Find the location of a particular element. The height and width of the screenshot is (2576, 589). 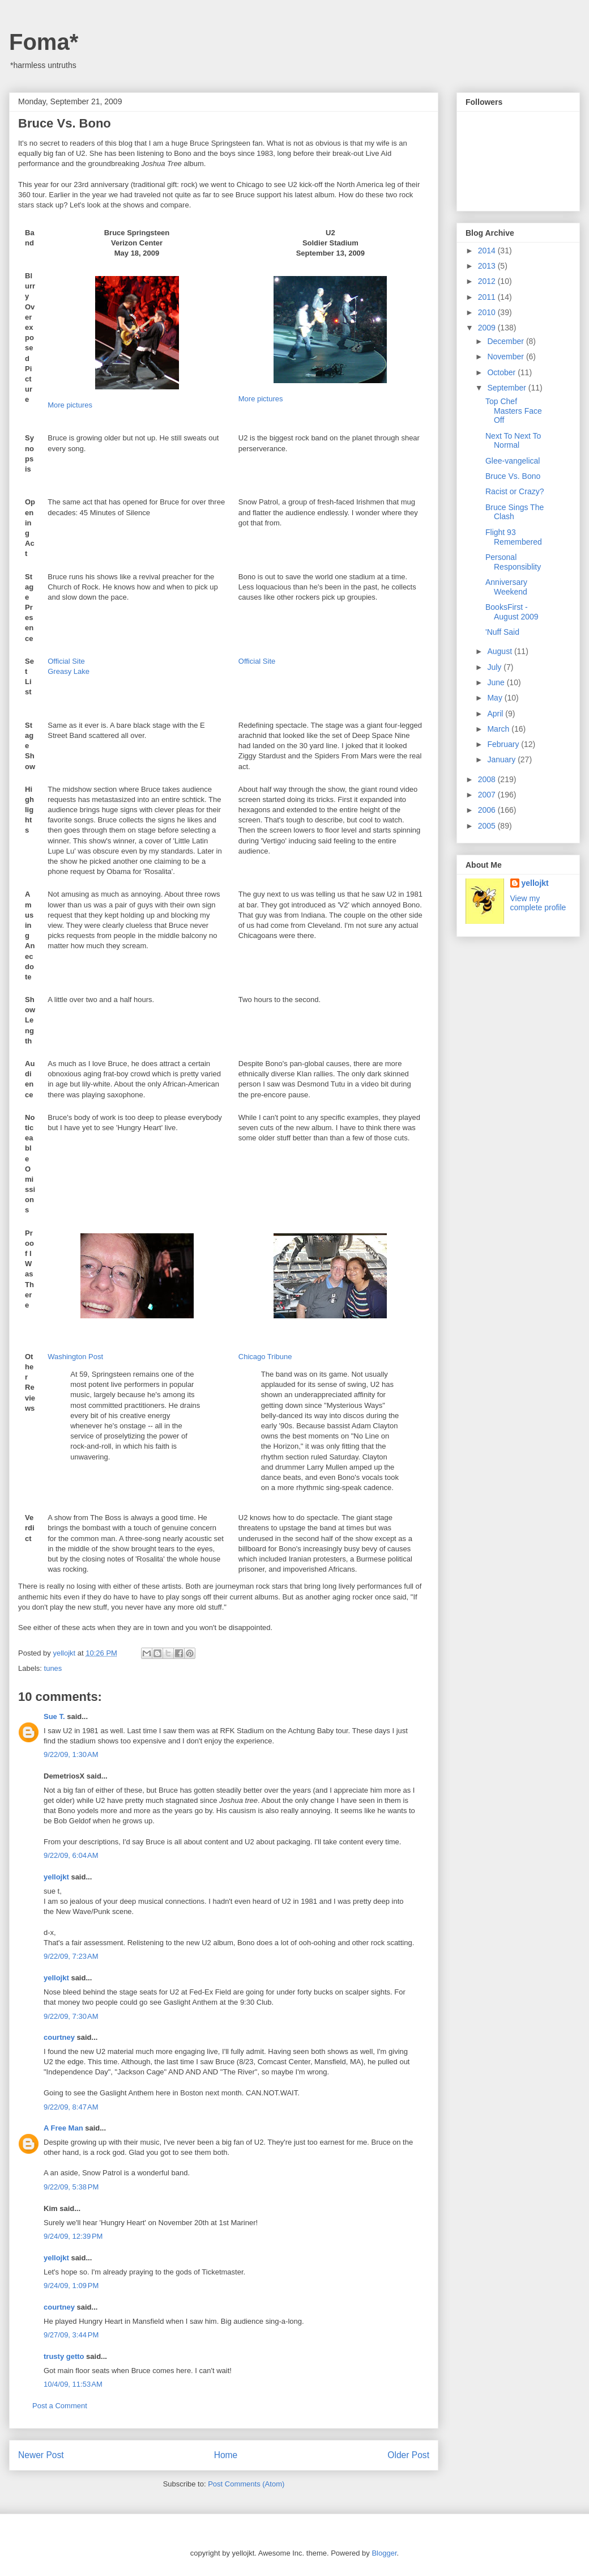

tunes is located at coordinates (53, 1668).